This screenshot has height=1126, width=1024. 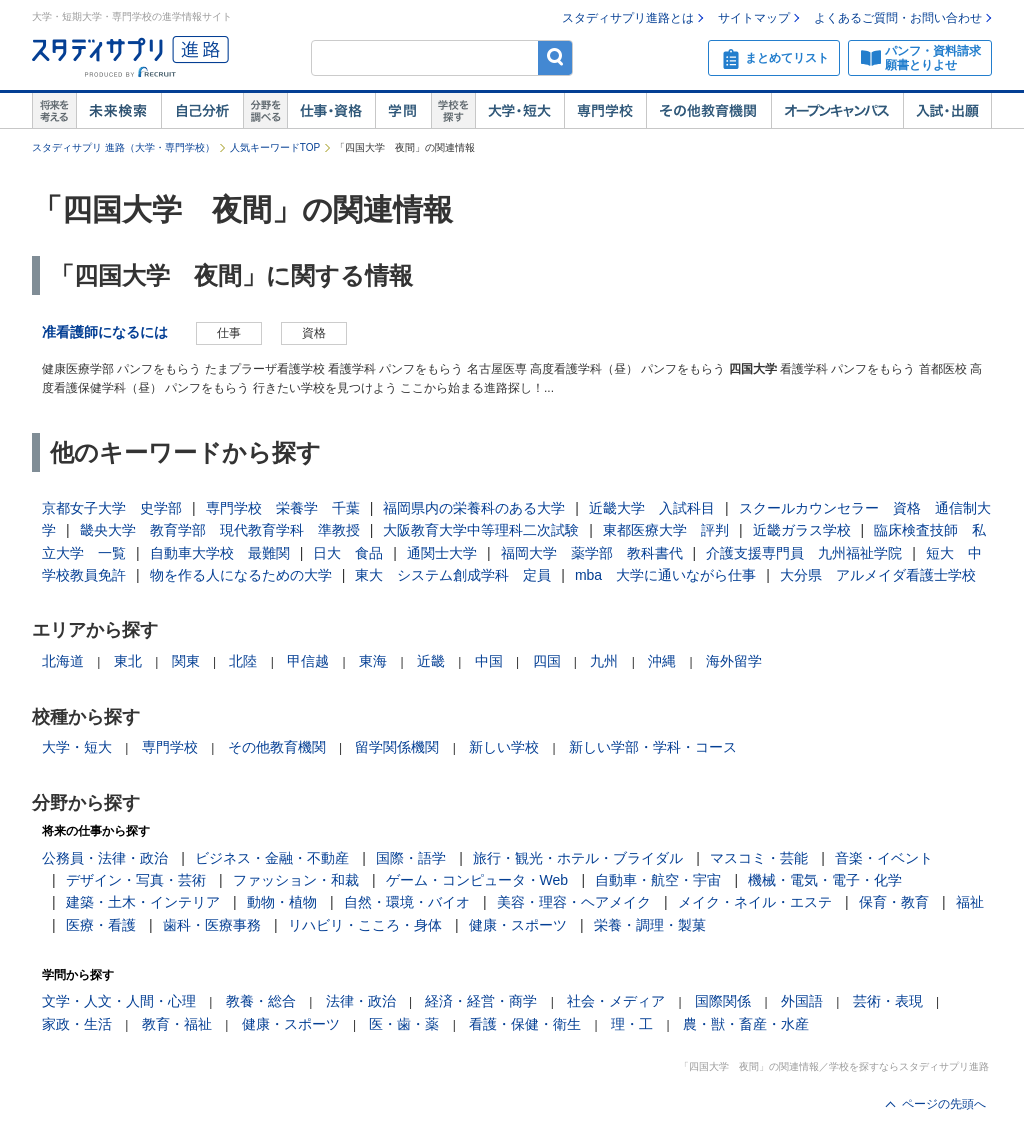 I want to click on 大分県 アルメイダ看護士学校, so click(x=878, y=575).